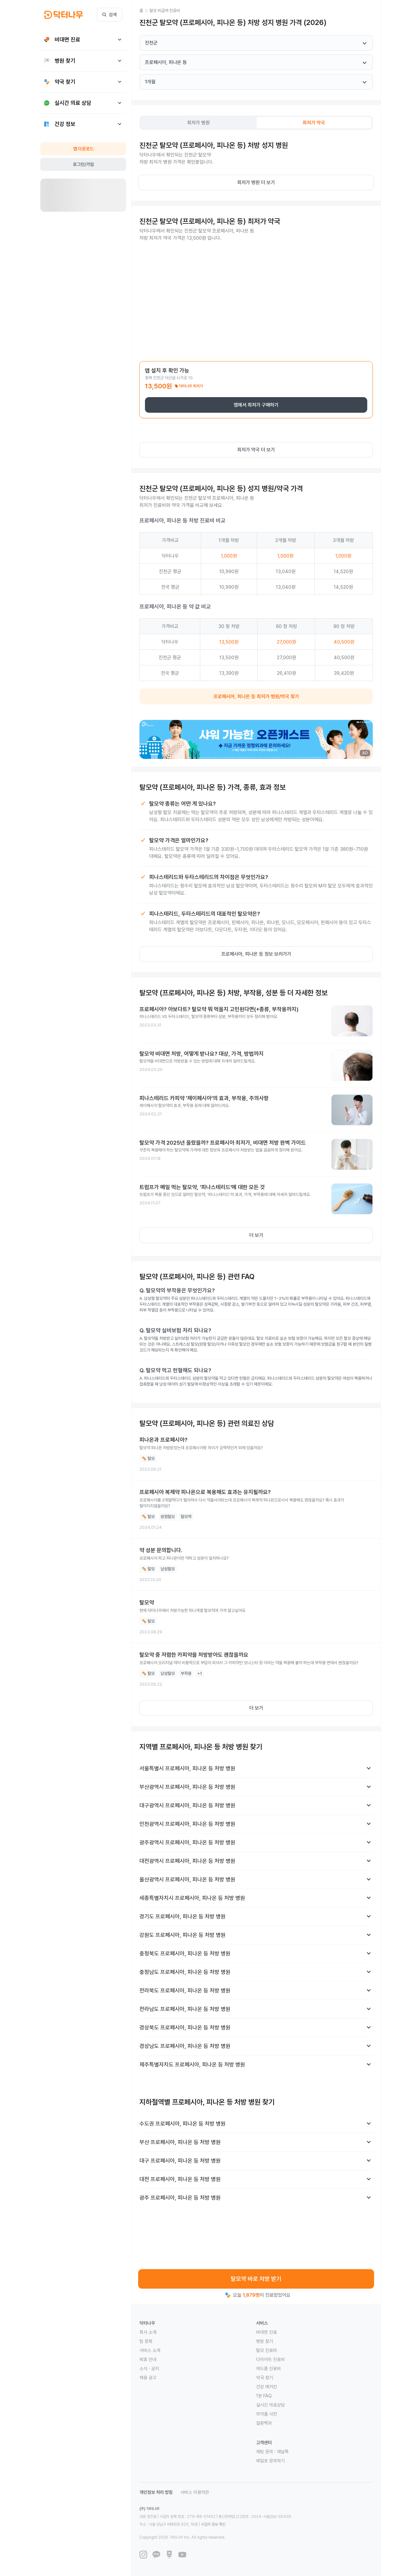 The height and width of the screenshot is (2576, 416). I want to click on 회사 소개, so click(147, 2332).